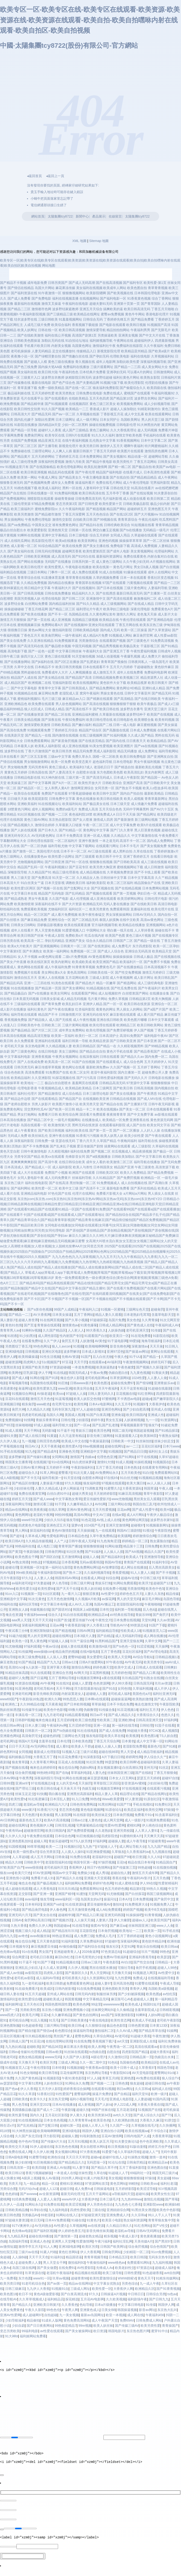 This screenshot has width=181, height=2576. Describe the element at coordinates (159, 2246) in the screenshot. I see `综合色情国产` at that location.